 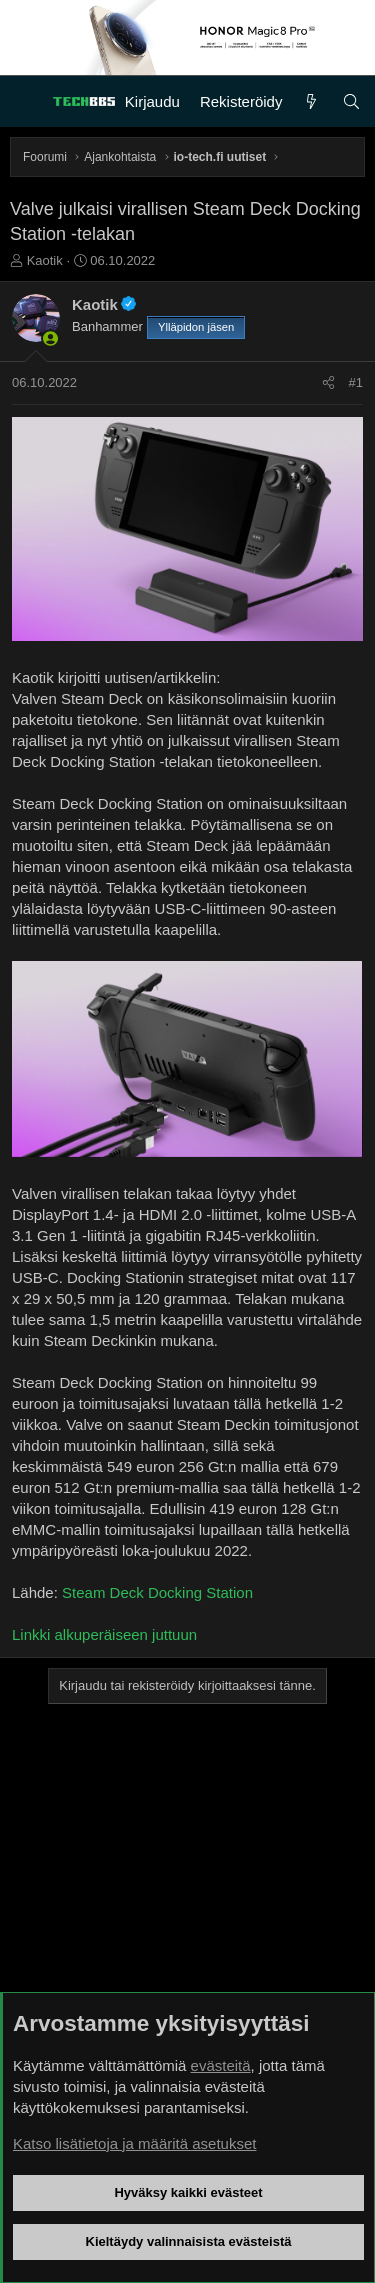 I want to click on Steam Deck Docking Station, so click(x=157, y=1592).